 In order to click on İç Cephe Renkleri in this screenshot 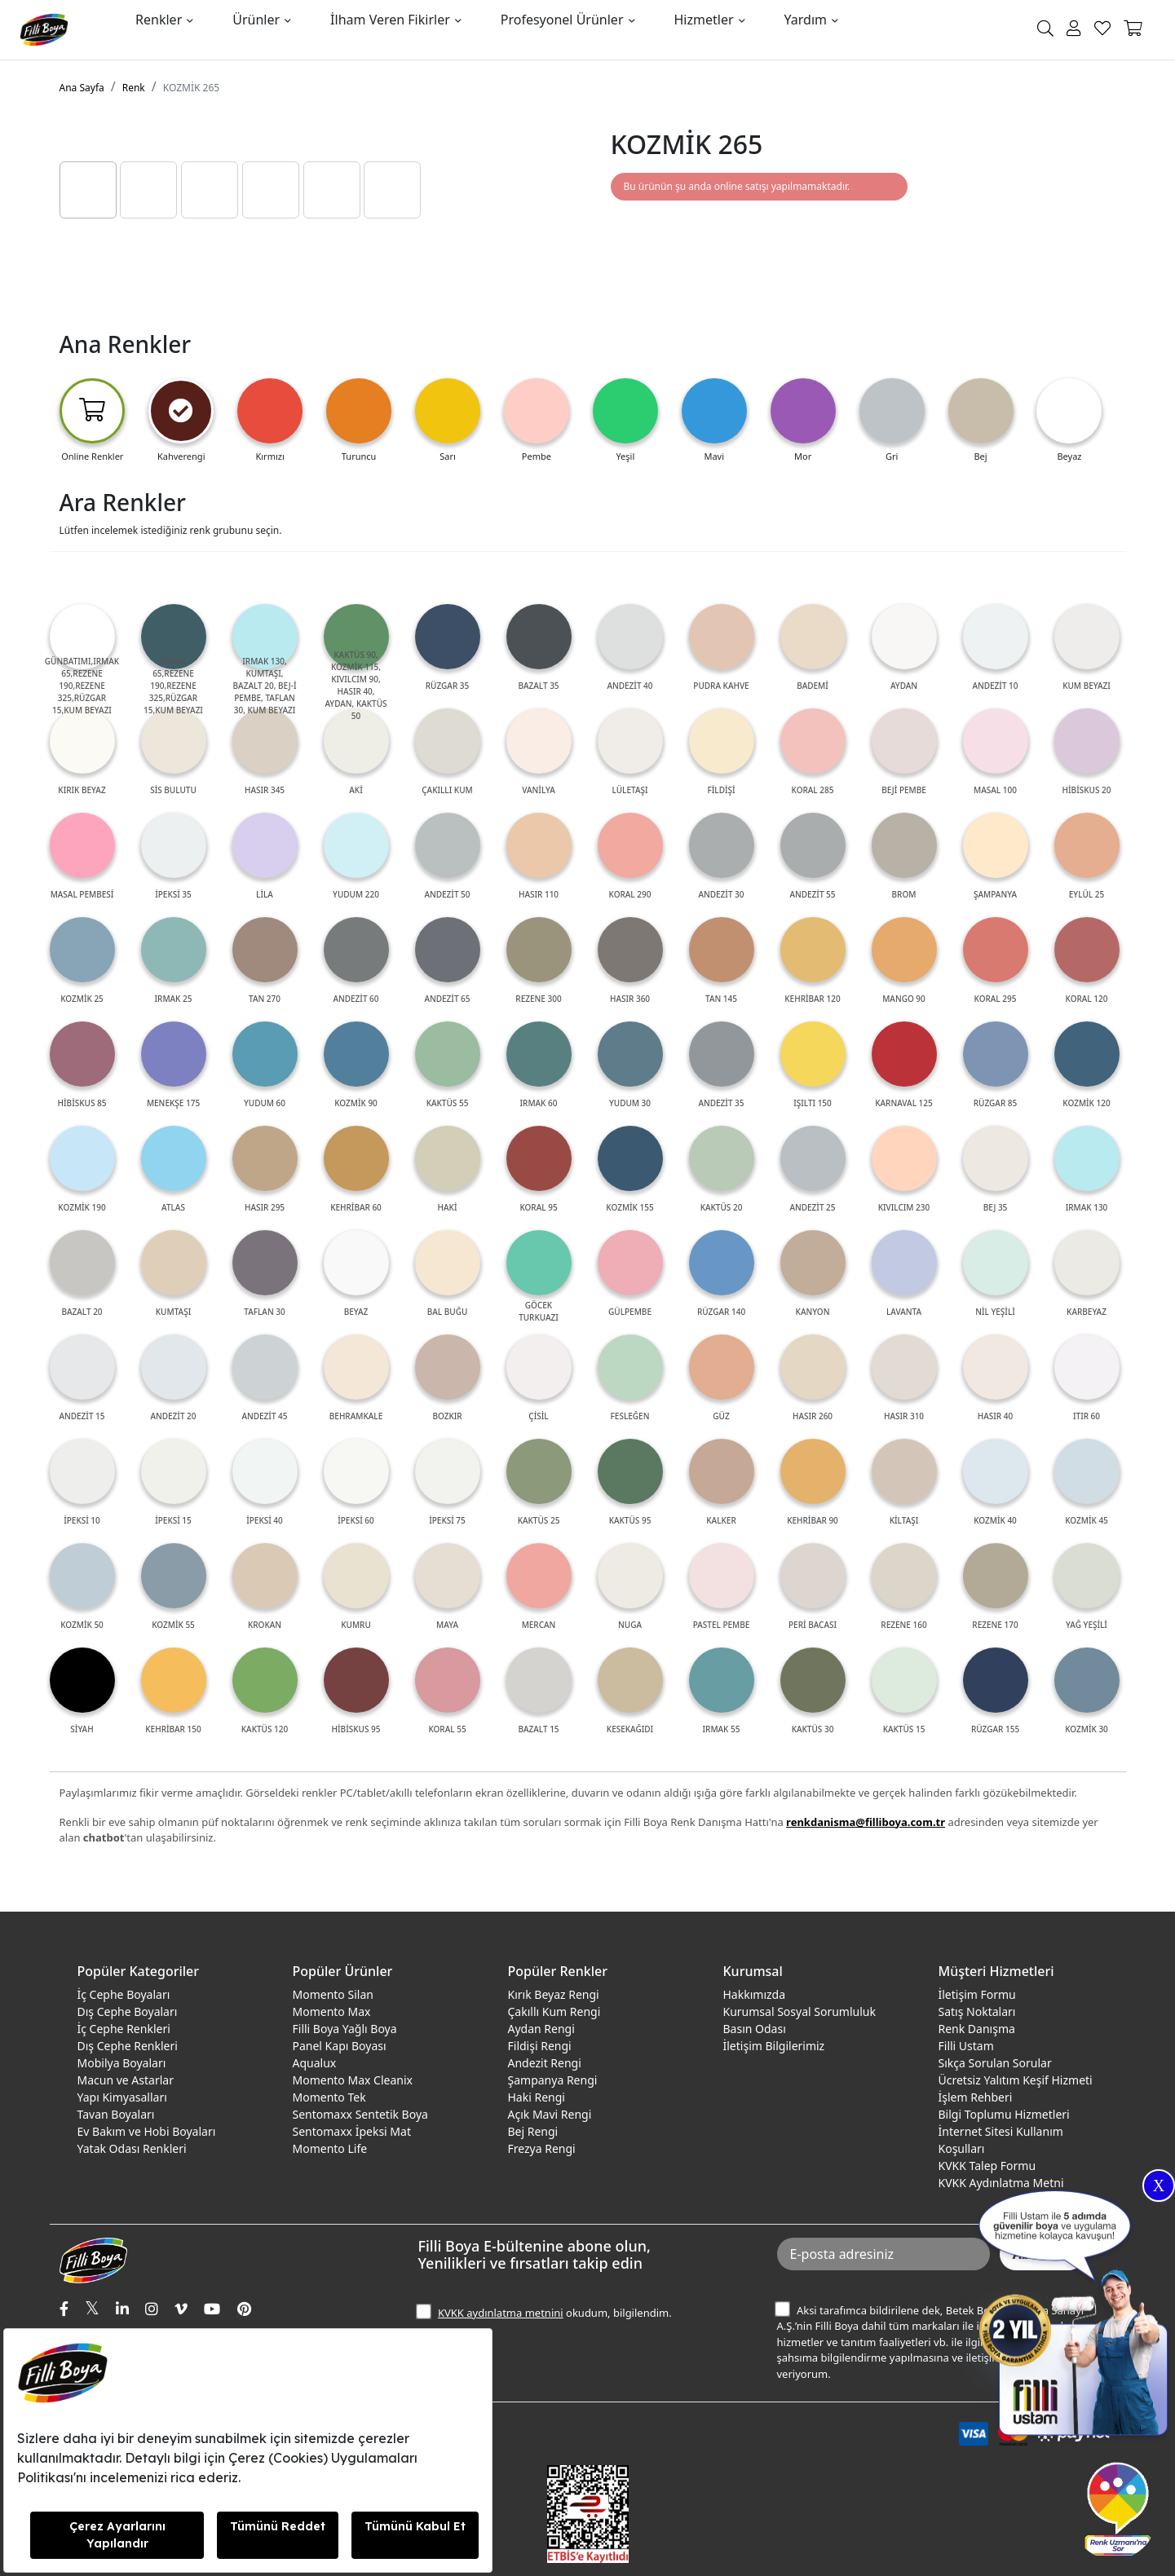, I will do `click(123, 2028)`.